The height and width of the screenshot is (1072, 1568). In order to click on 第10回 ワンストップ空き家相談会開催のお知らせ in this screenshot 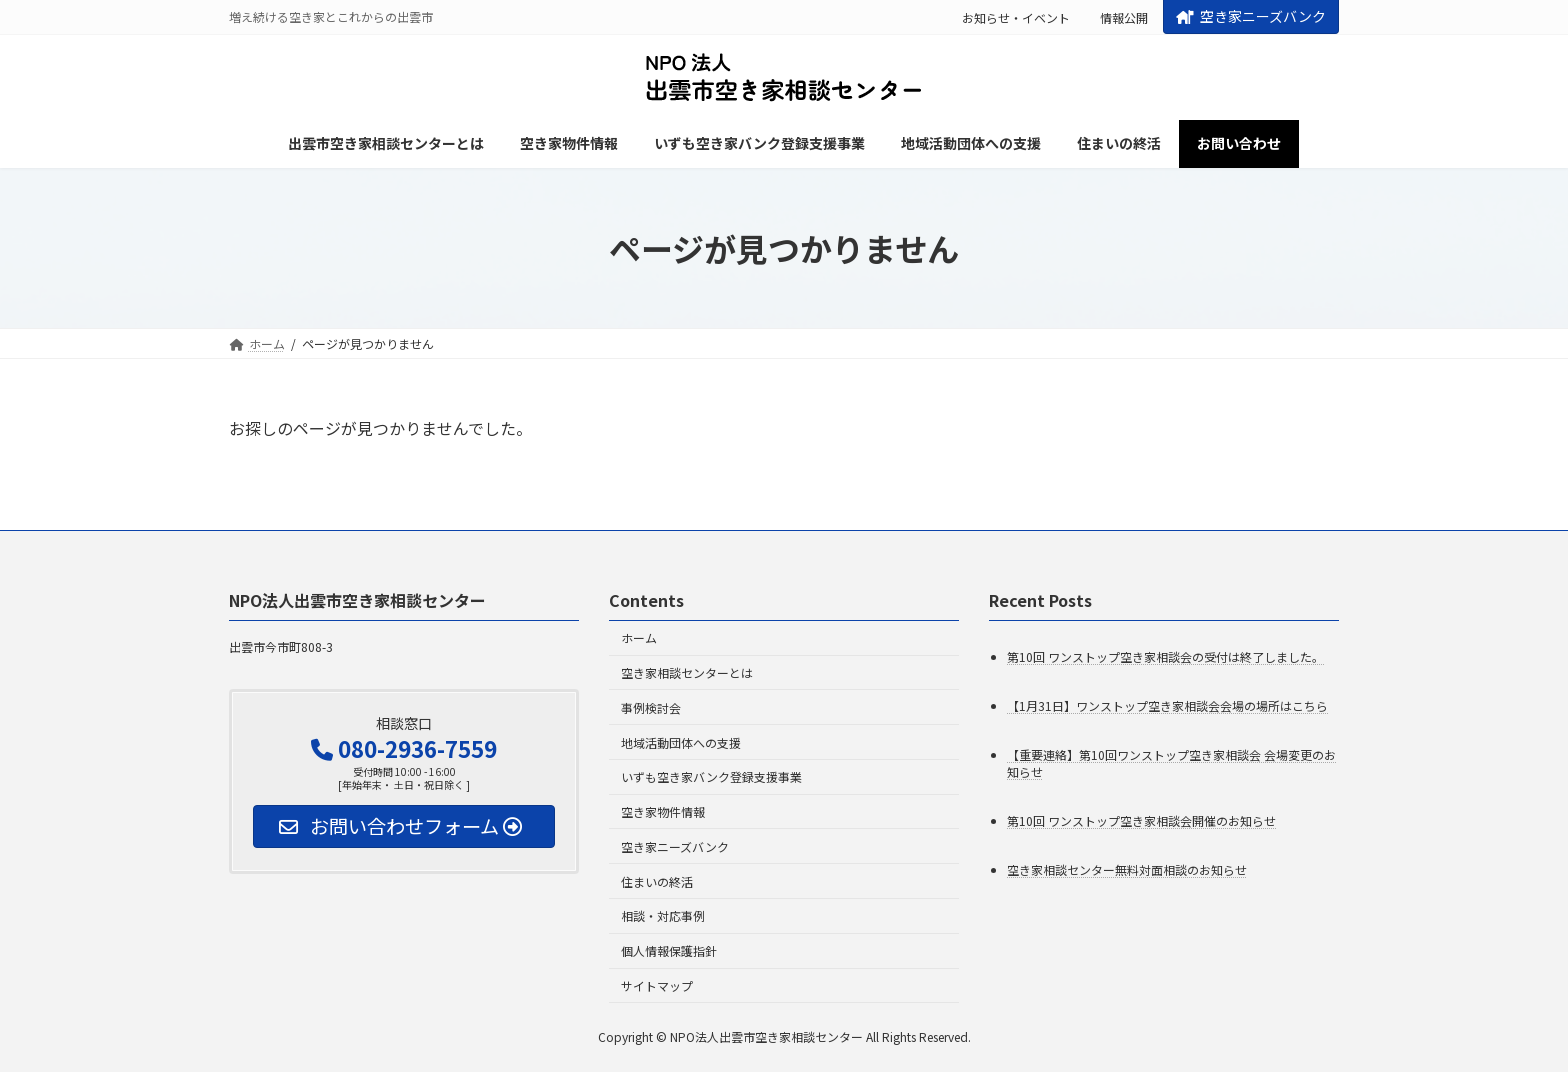, I will do `click(1141, 820)`.